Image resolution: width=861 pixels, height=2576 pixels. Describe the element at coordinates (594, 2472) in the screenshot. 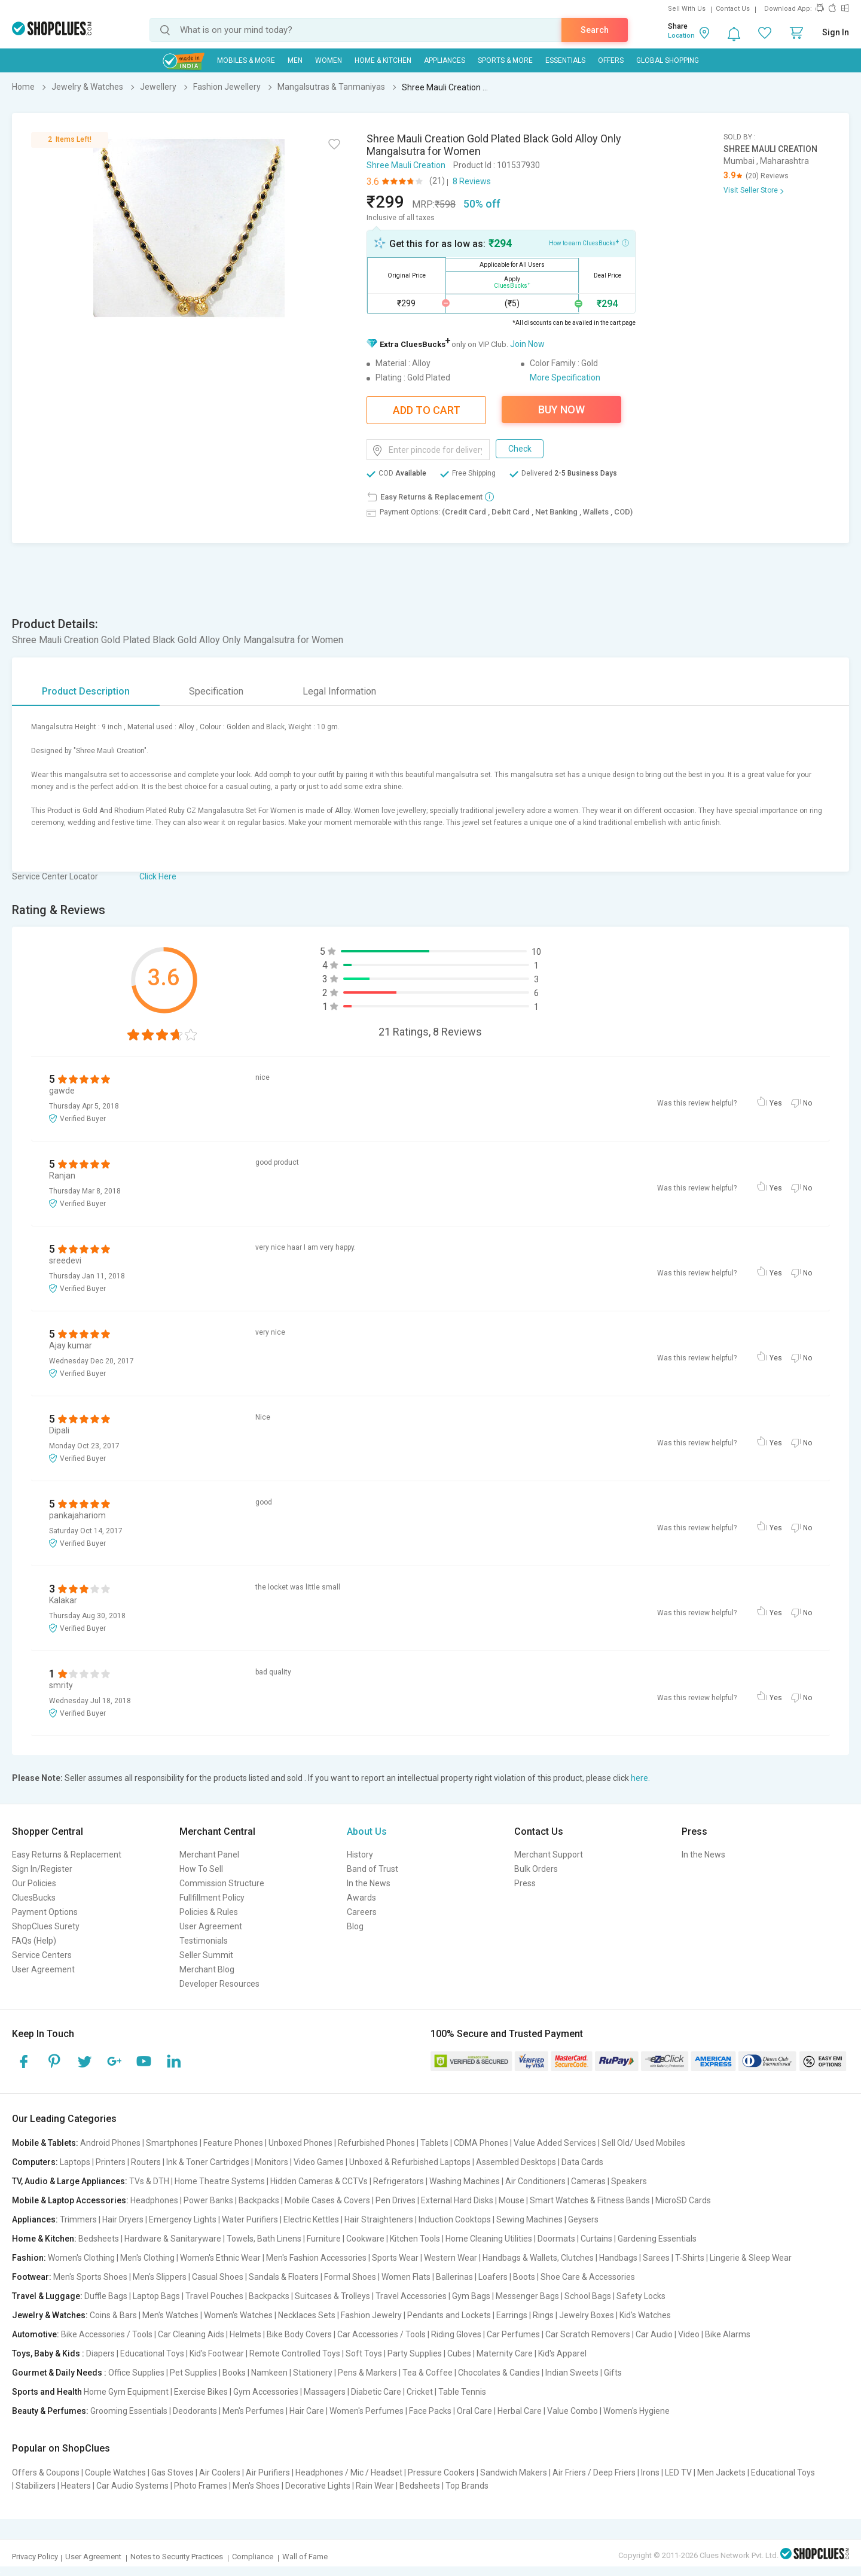

I see `Air Friers / Deep Friers` at that location.